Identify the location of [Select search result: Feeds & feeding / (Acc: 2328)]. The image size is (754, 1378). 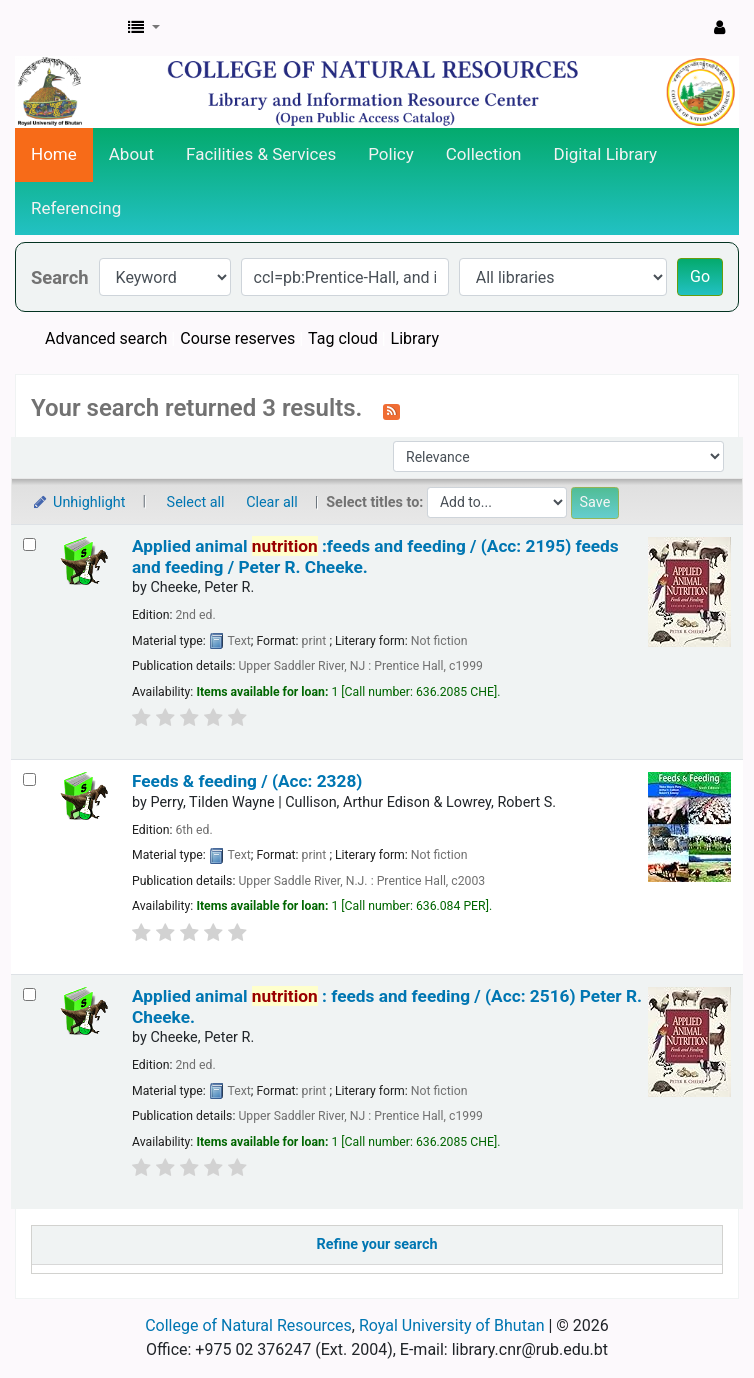
(29, 779).